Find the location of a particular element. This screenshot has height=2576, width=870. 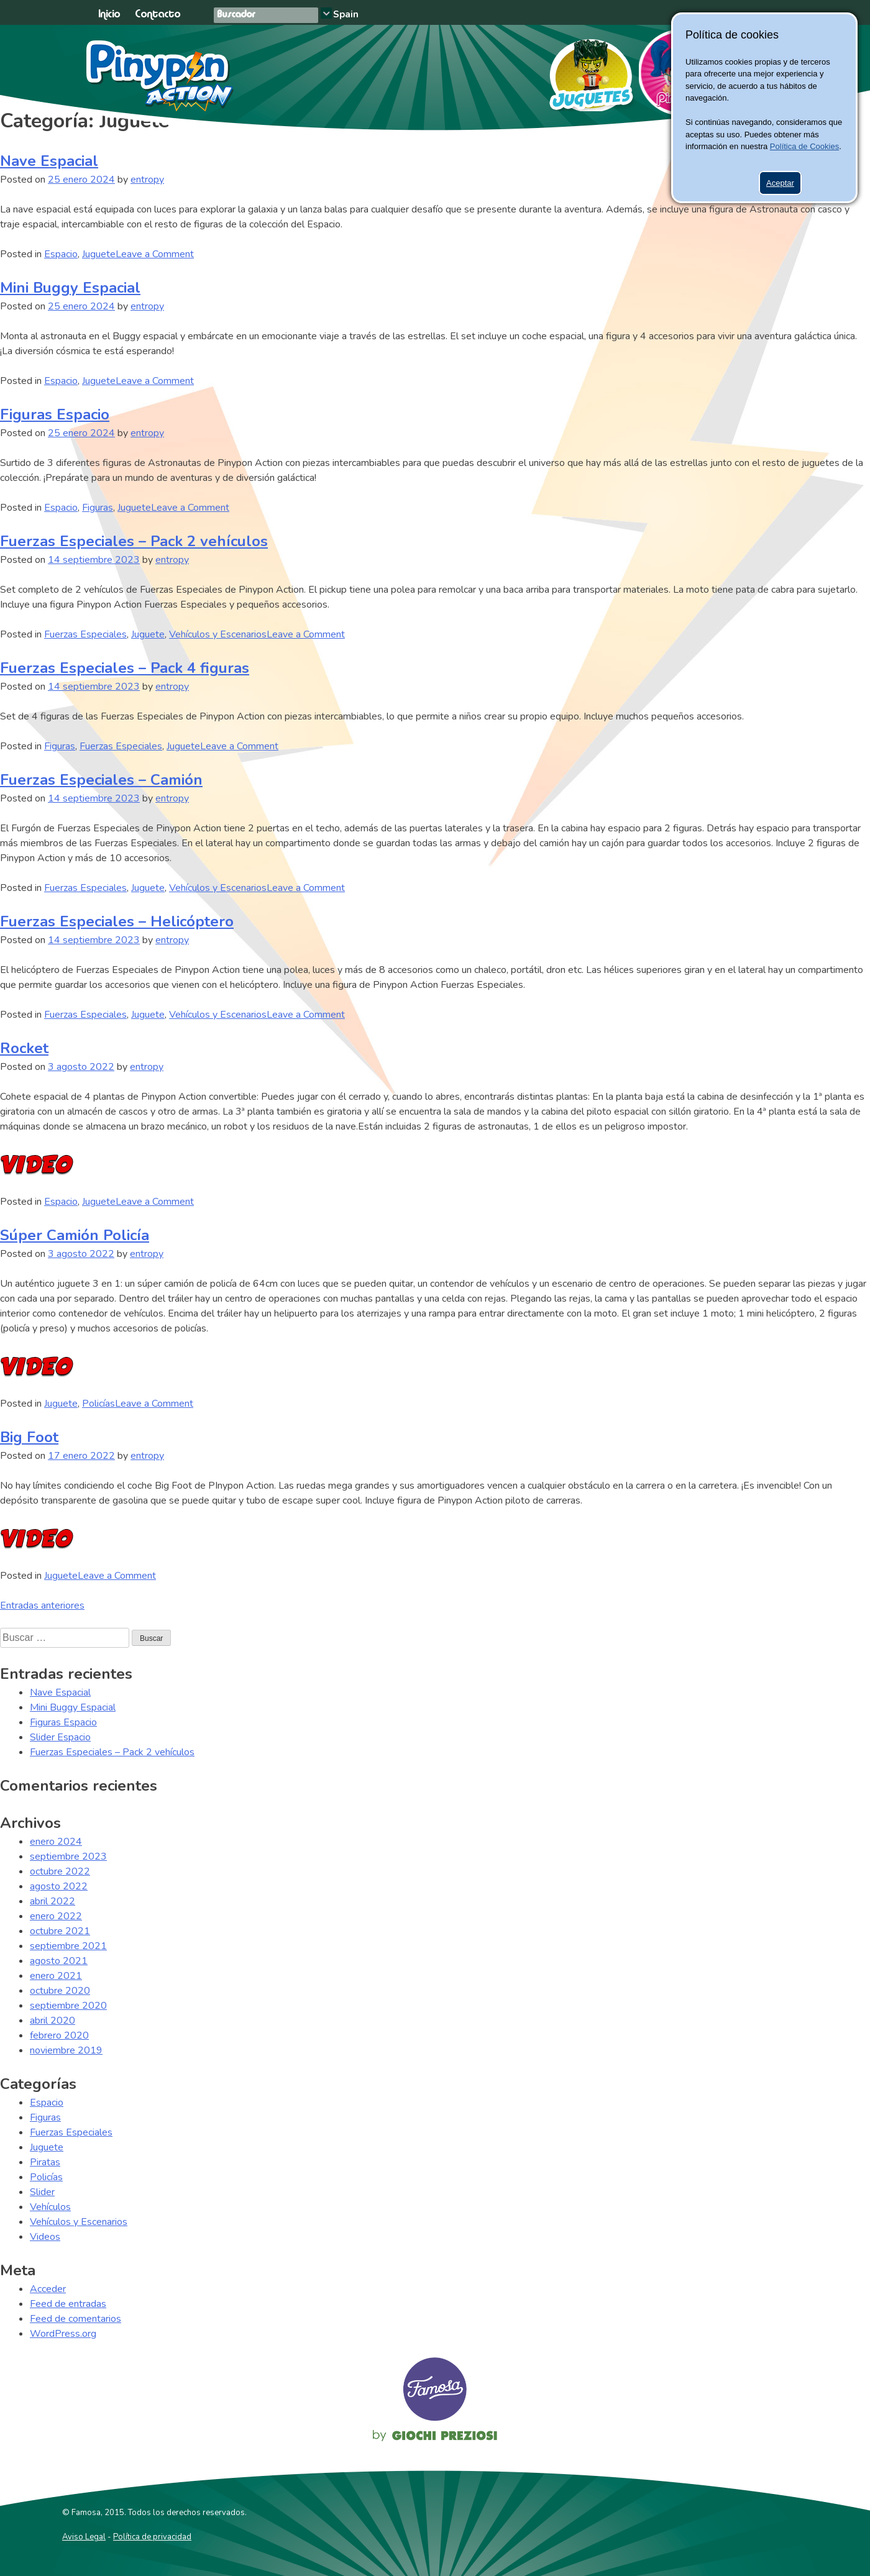

Figuras Espacio is located at coordinates (54, 414).